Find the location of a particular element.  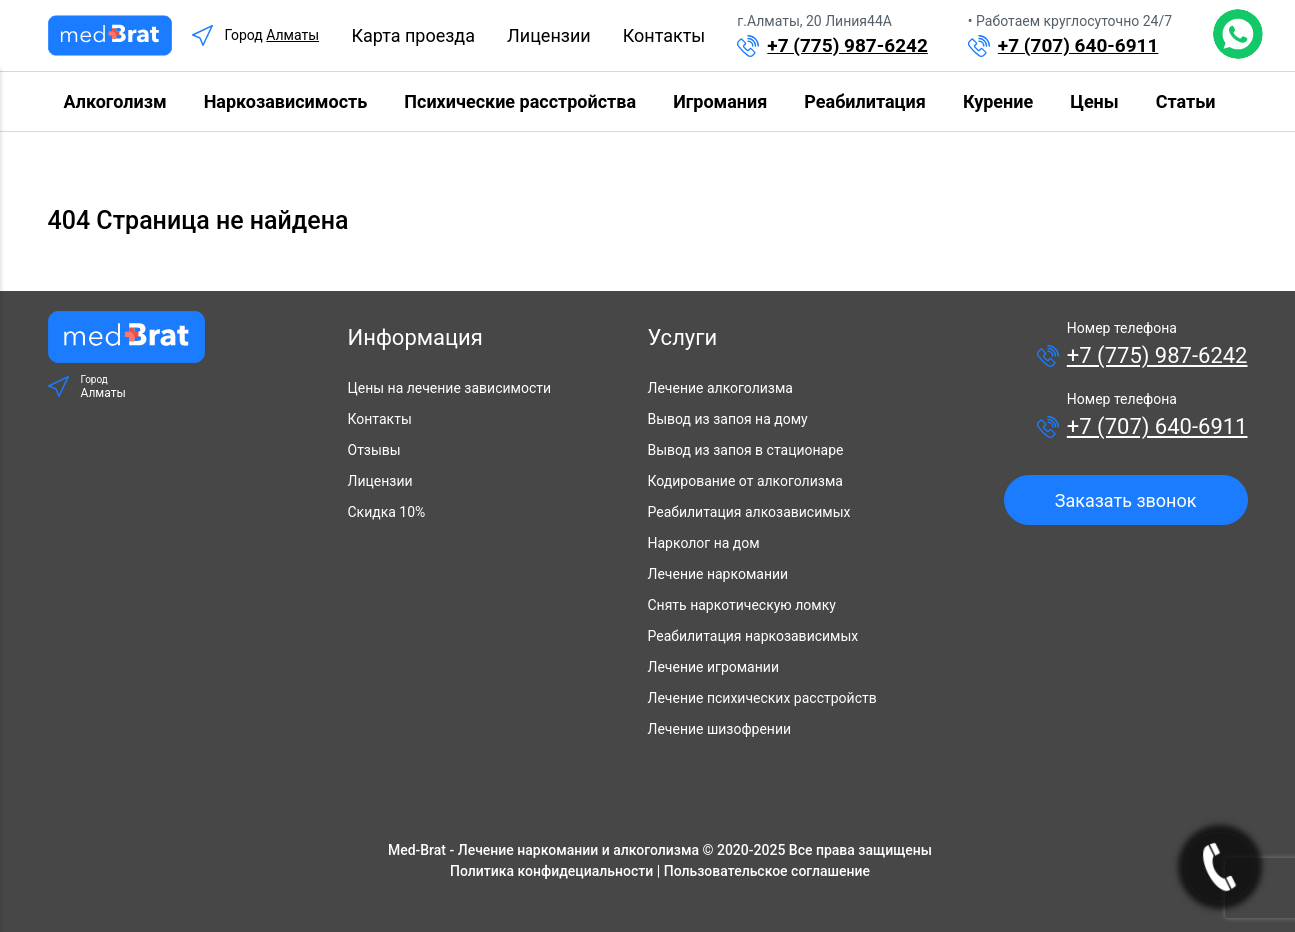

Нарколог на дом is located at coordinates (704, 543).